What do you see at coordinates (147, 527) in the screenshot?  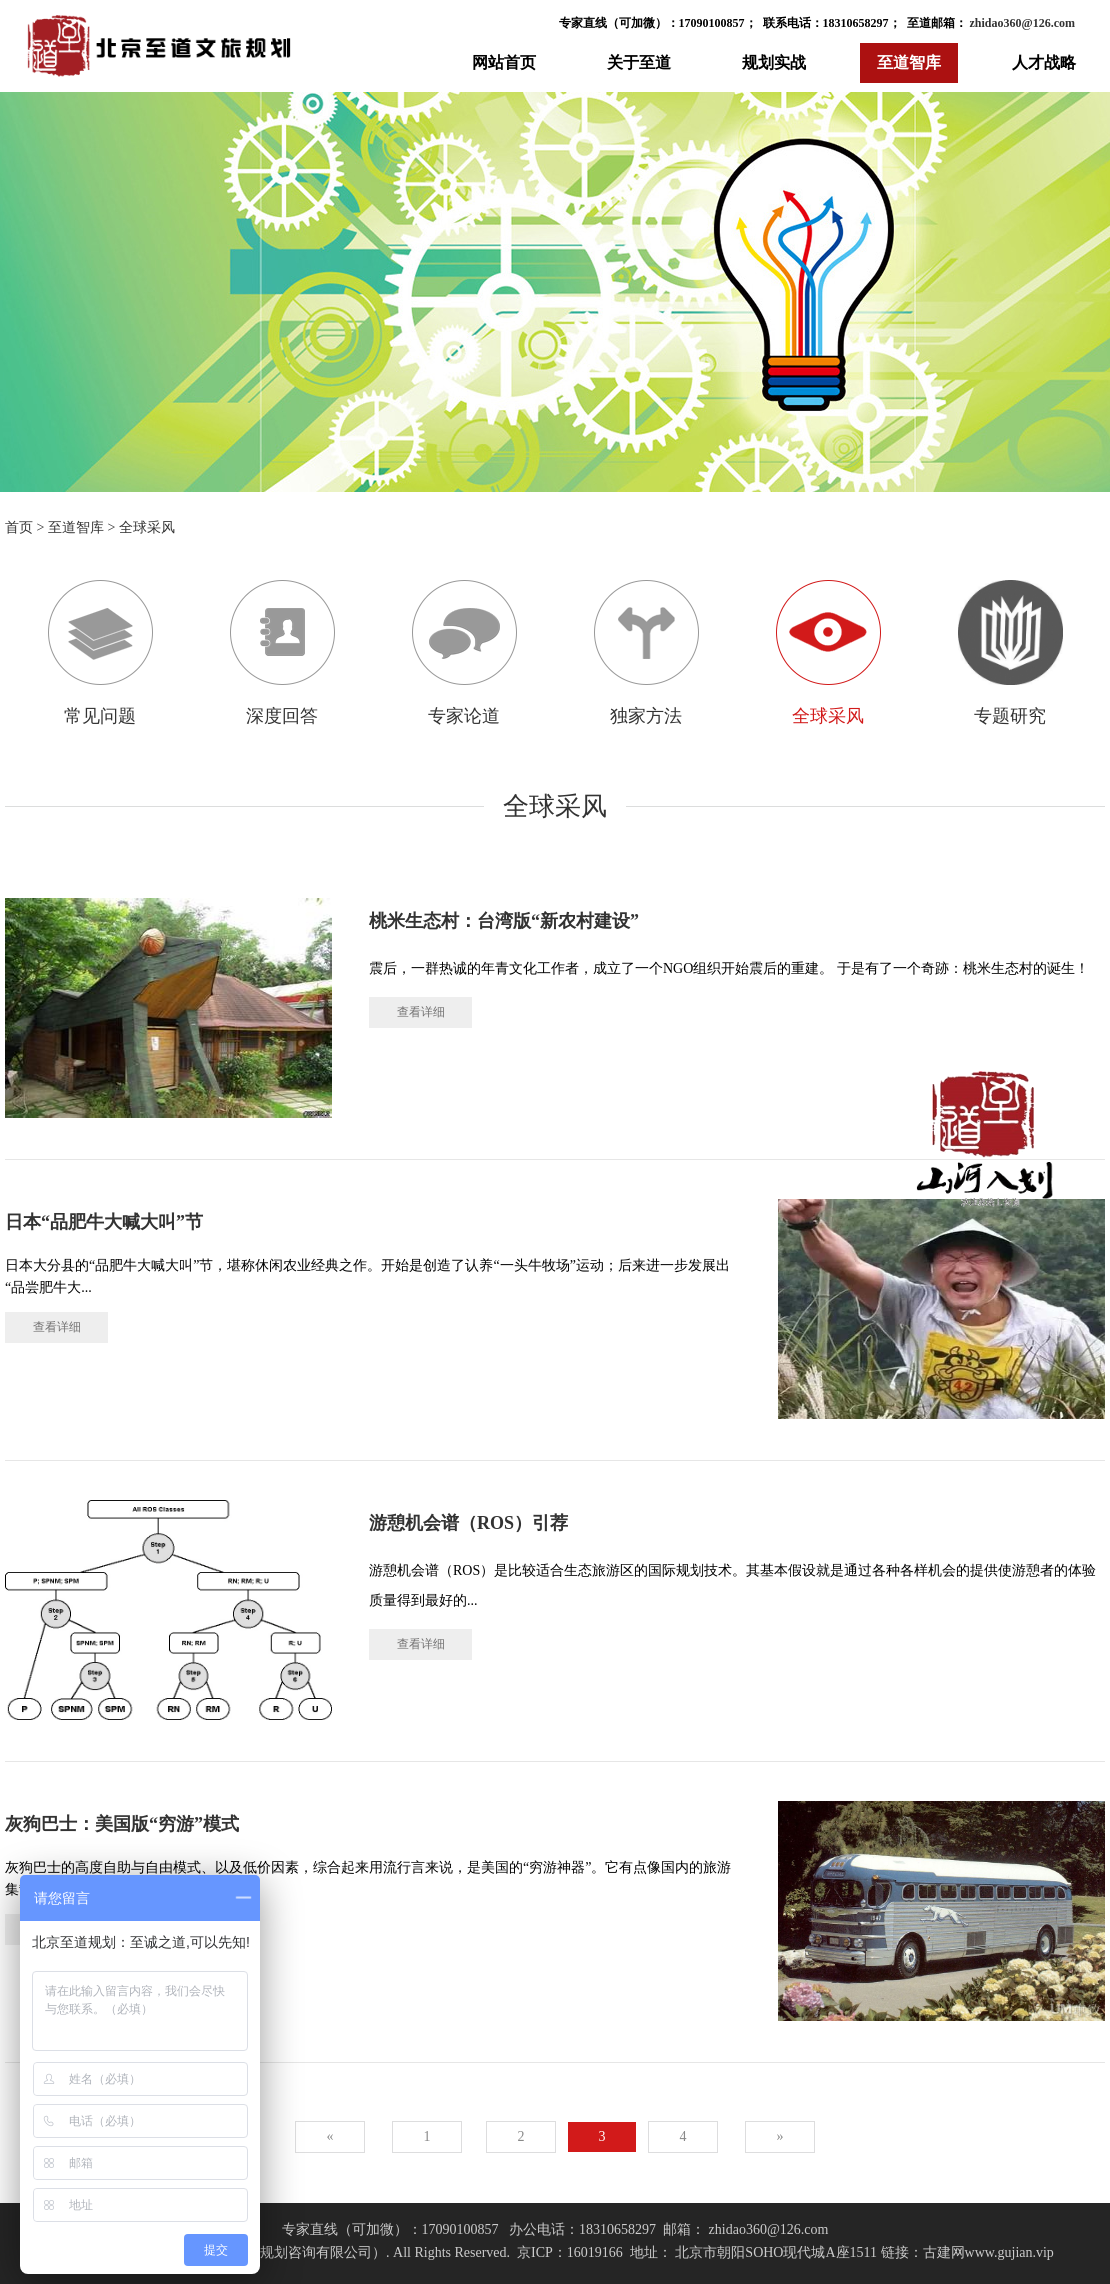 I see `全球采风` at bounding box center [147, 527].